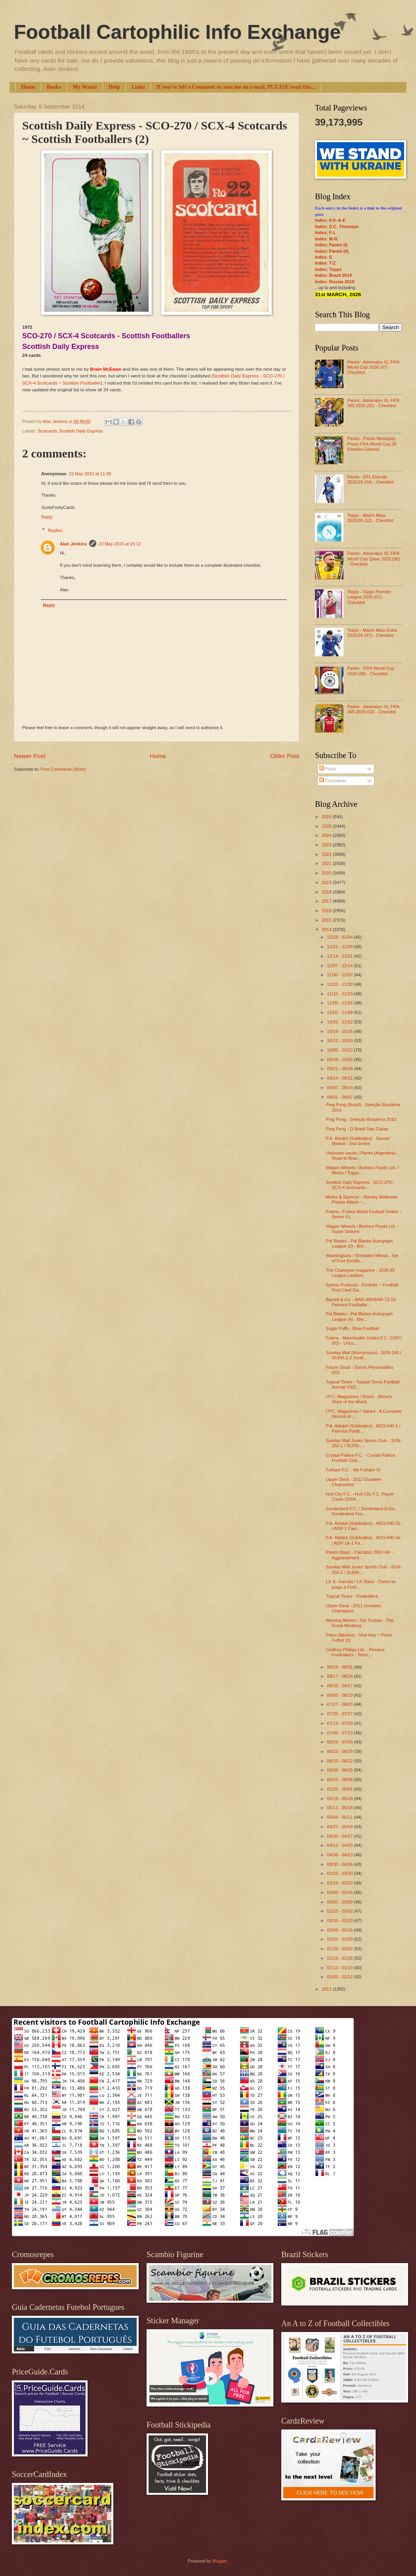 The width and height of the screenshot is (416, 2576). Describe the element at coordinates (284, 756) in the screenshot. I see `Older Post` at that location.